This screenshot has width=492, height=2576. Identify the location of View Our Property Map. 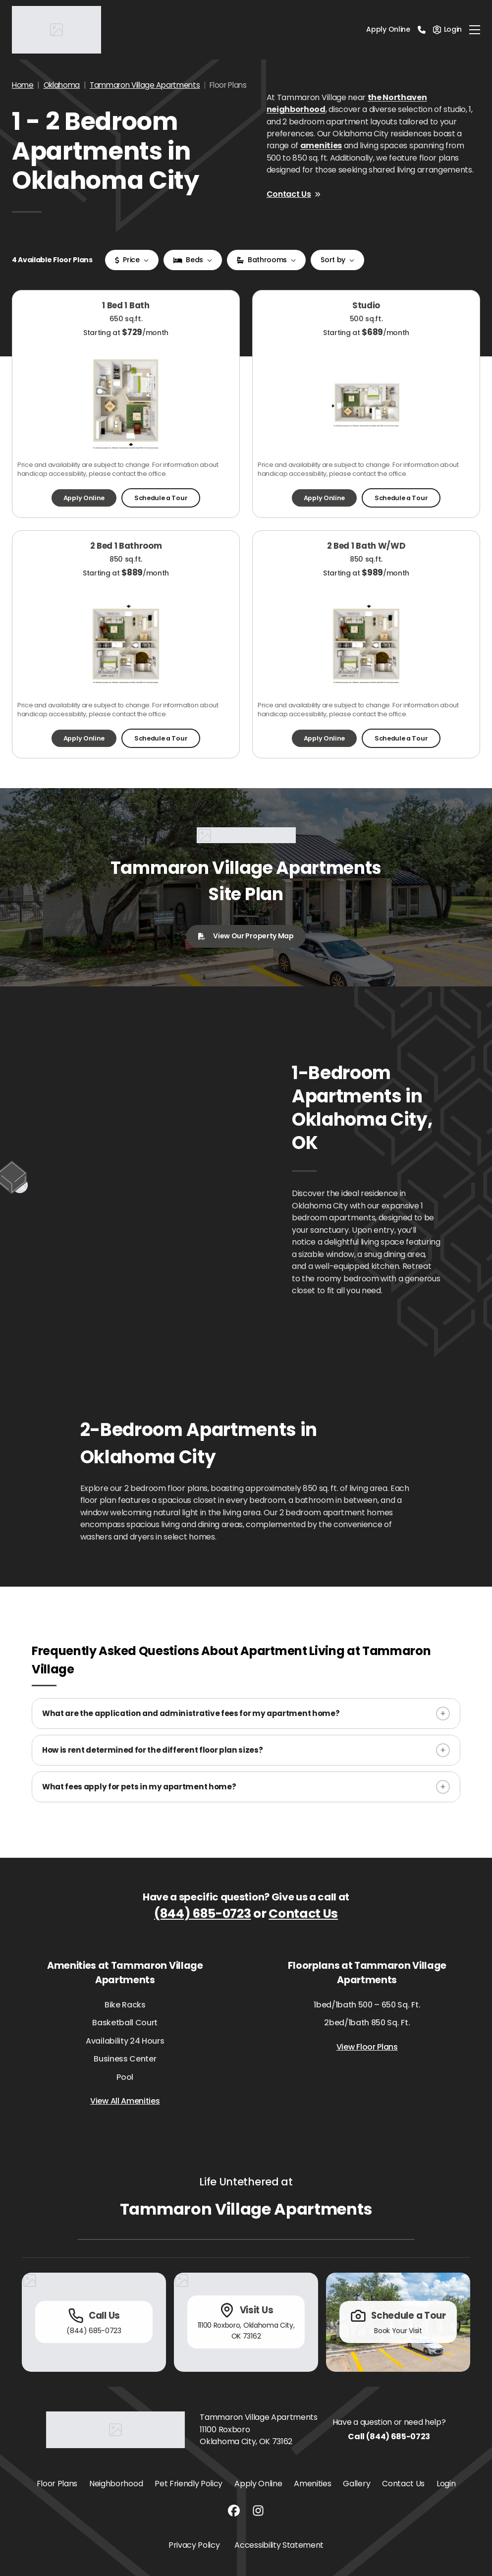
(245, 936).